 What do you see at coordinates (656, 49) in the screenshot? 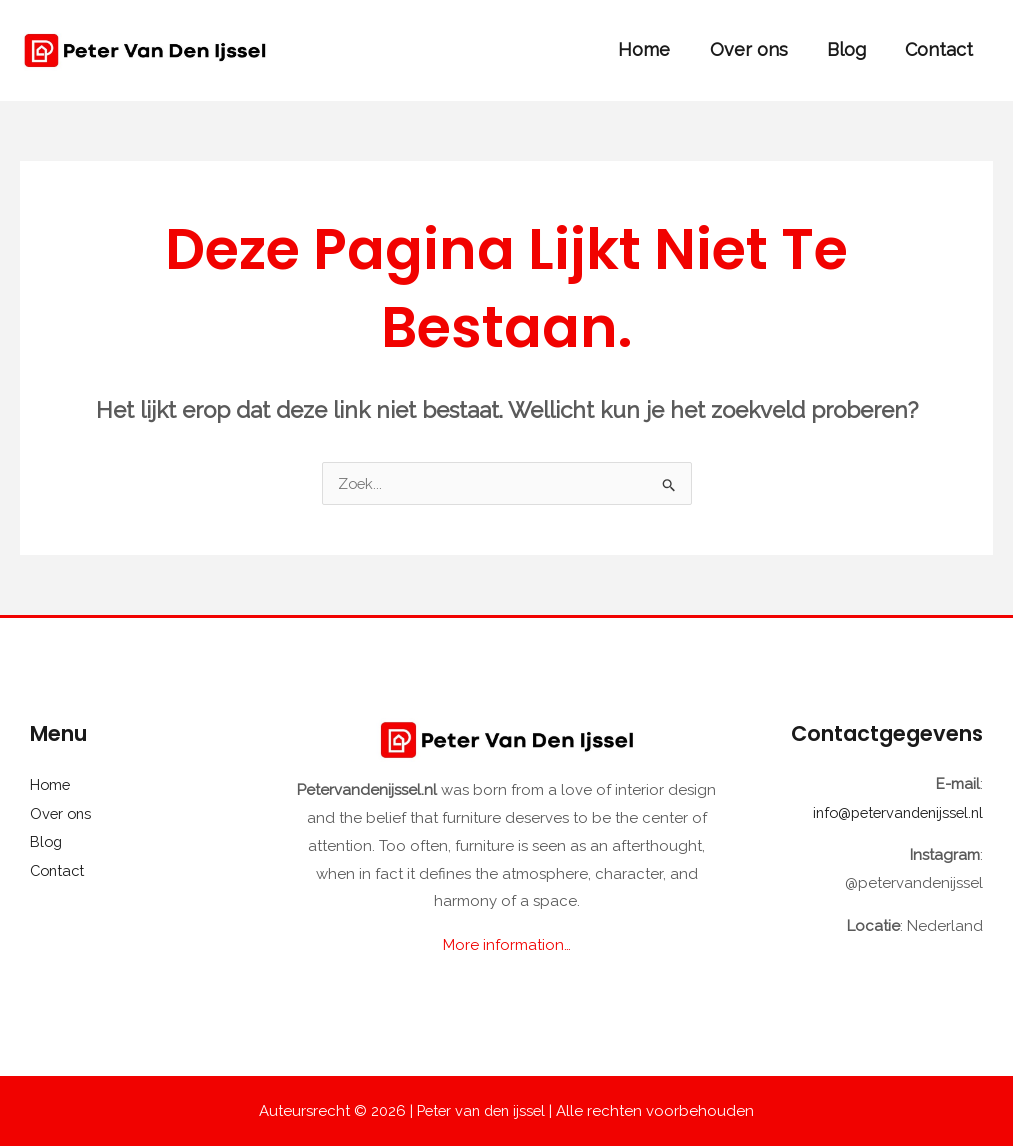
I see `Home` at bounding box center [656, 49].